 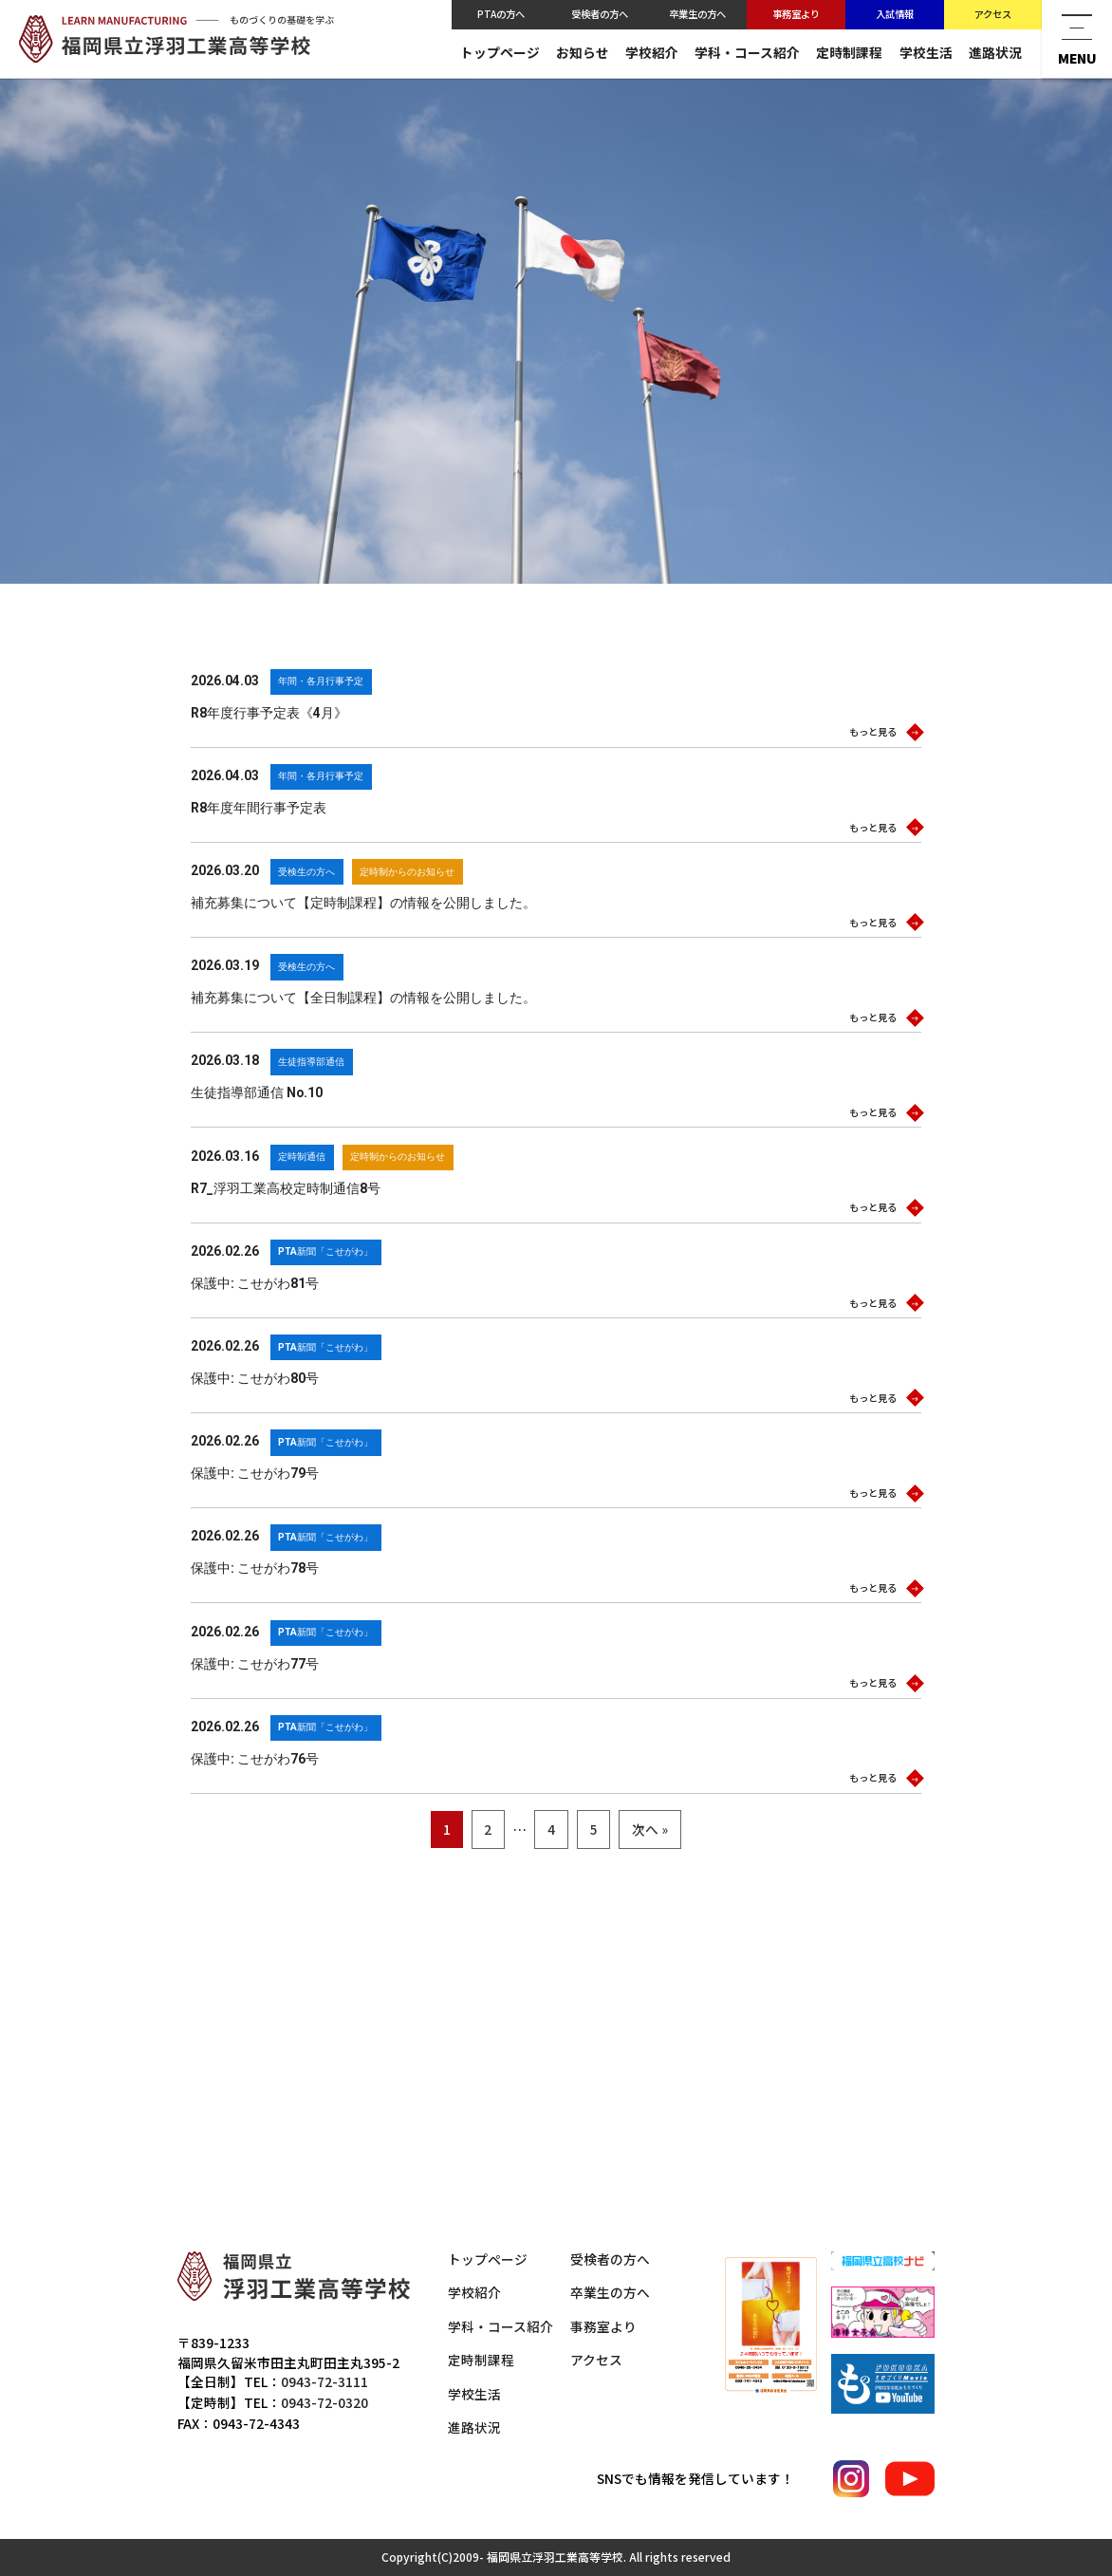 What do you see at coordinates (895, 14) in the screenshot?
I see `入試情報` at bounding box center [895, 14].